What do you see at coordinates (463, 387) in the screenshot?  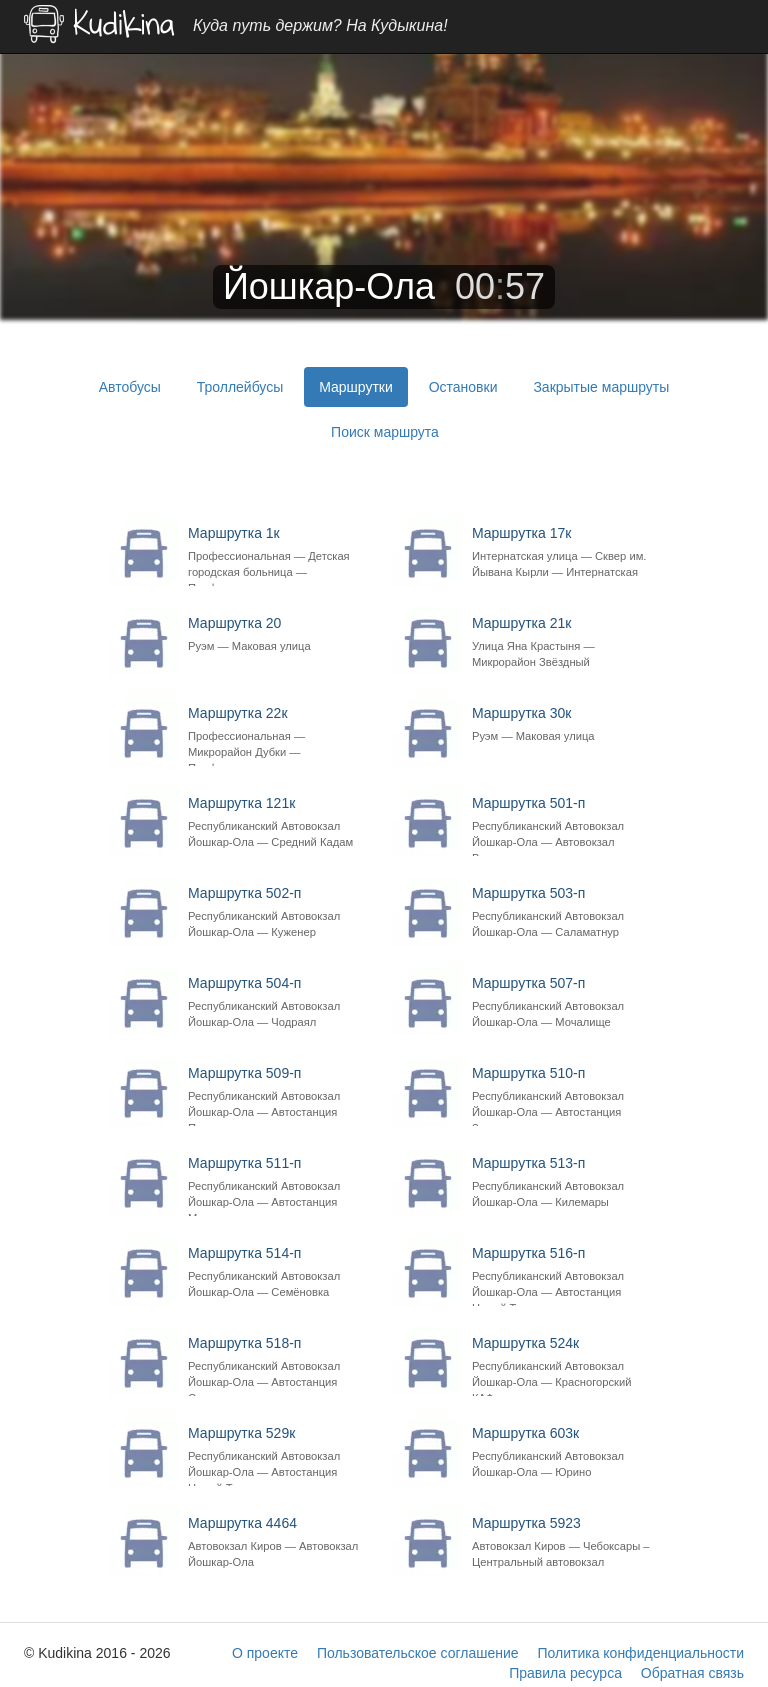 I see `Остановки` at bounding box center [463, 387].